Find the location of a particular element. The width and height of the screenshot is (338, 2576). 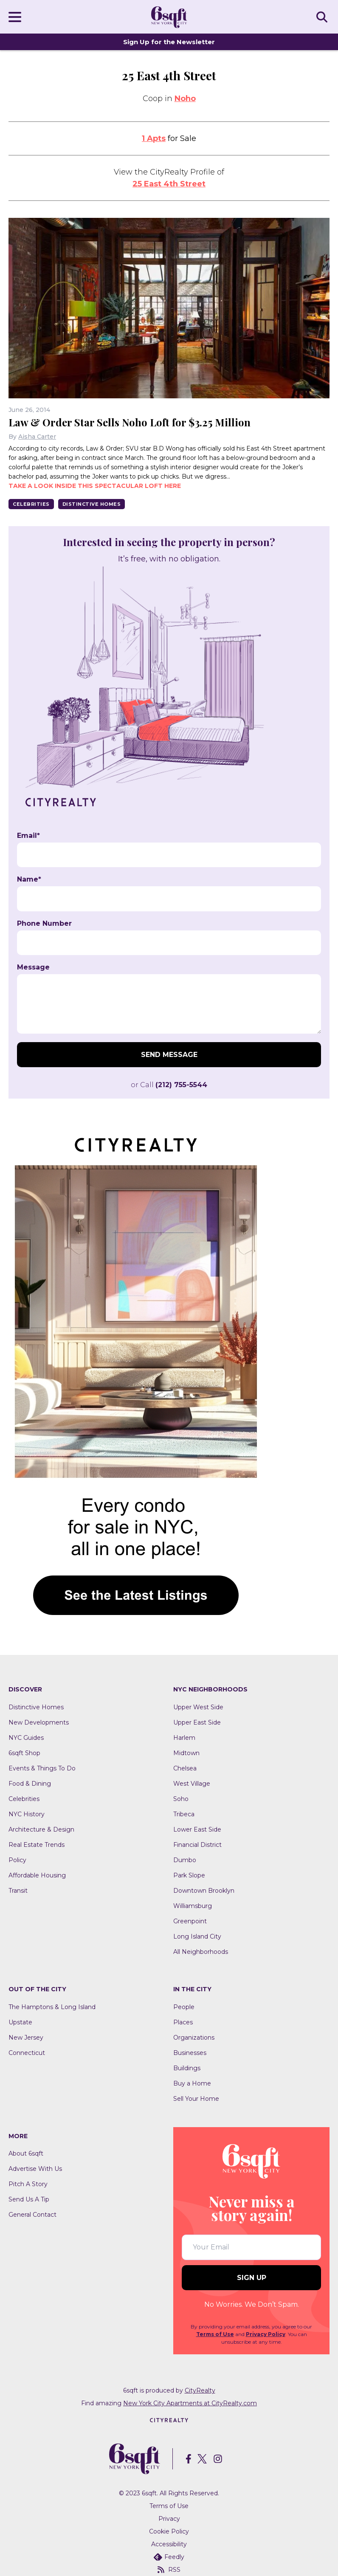

RSS is located at coordinates (169, 2569).